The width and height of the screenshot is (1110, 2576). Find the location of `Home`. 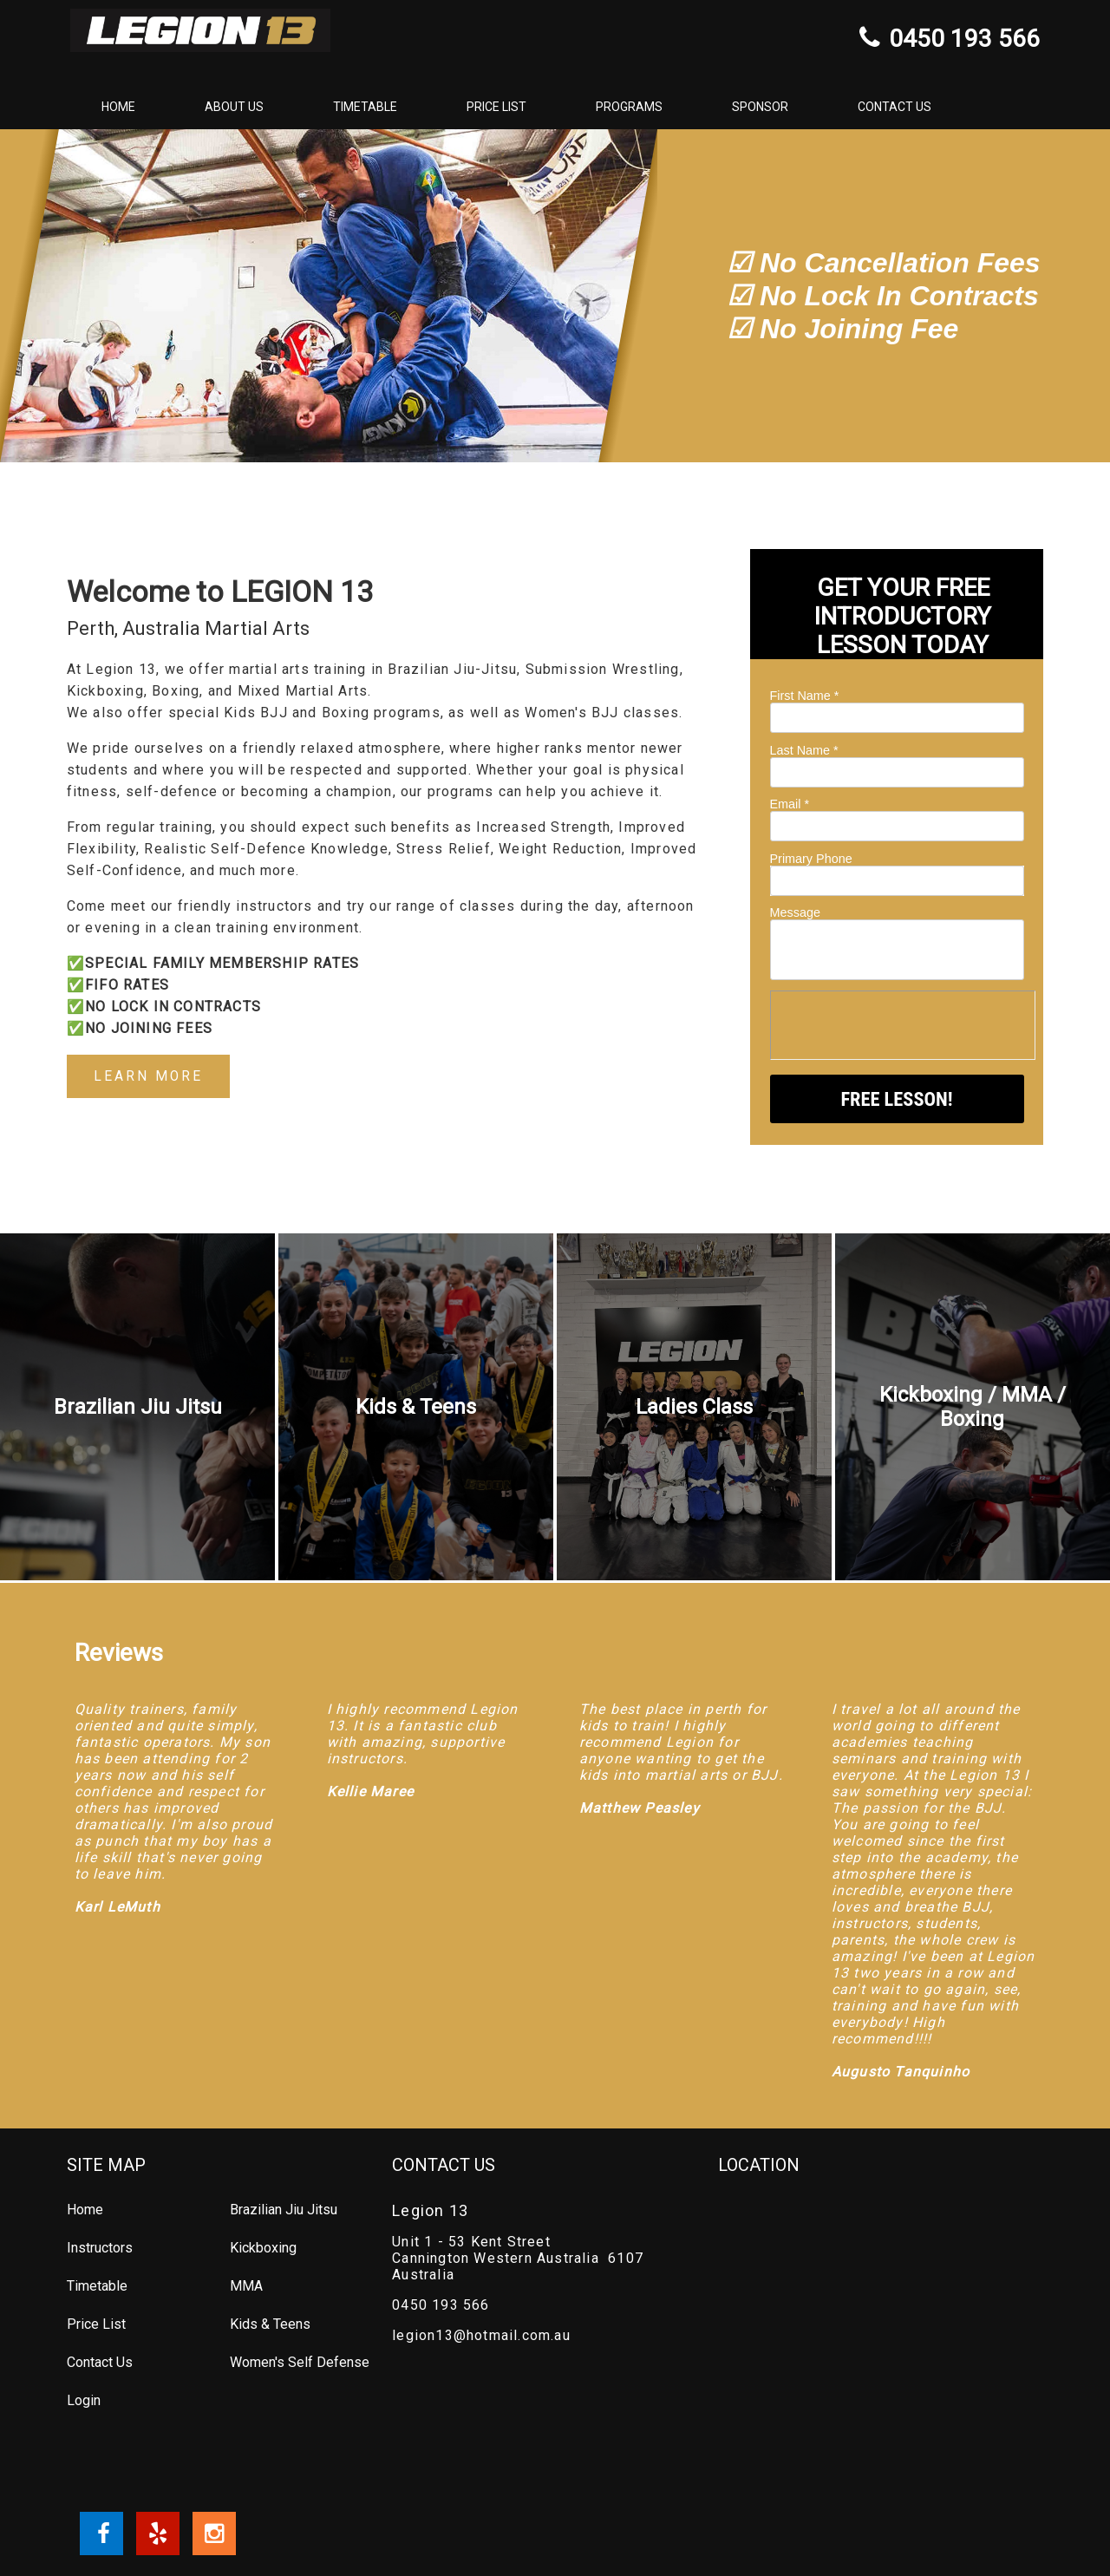

Home is located at coordinates (118, 107).